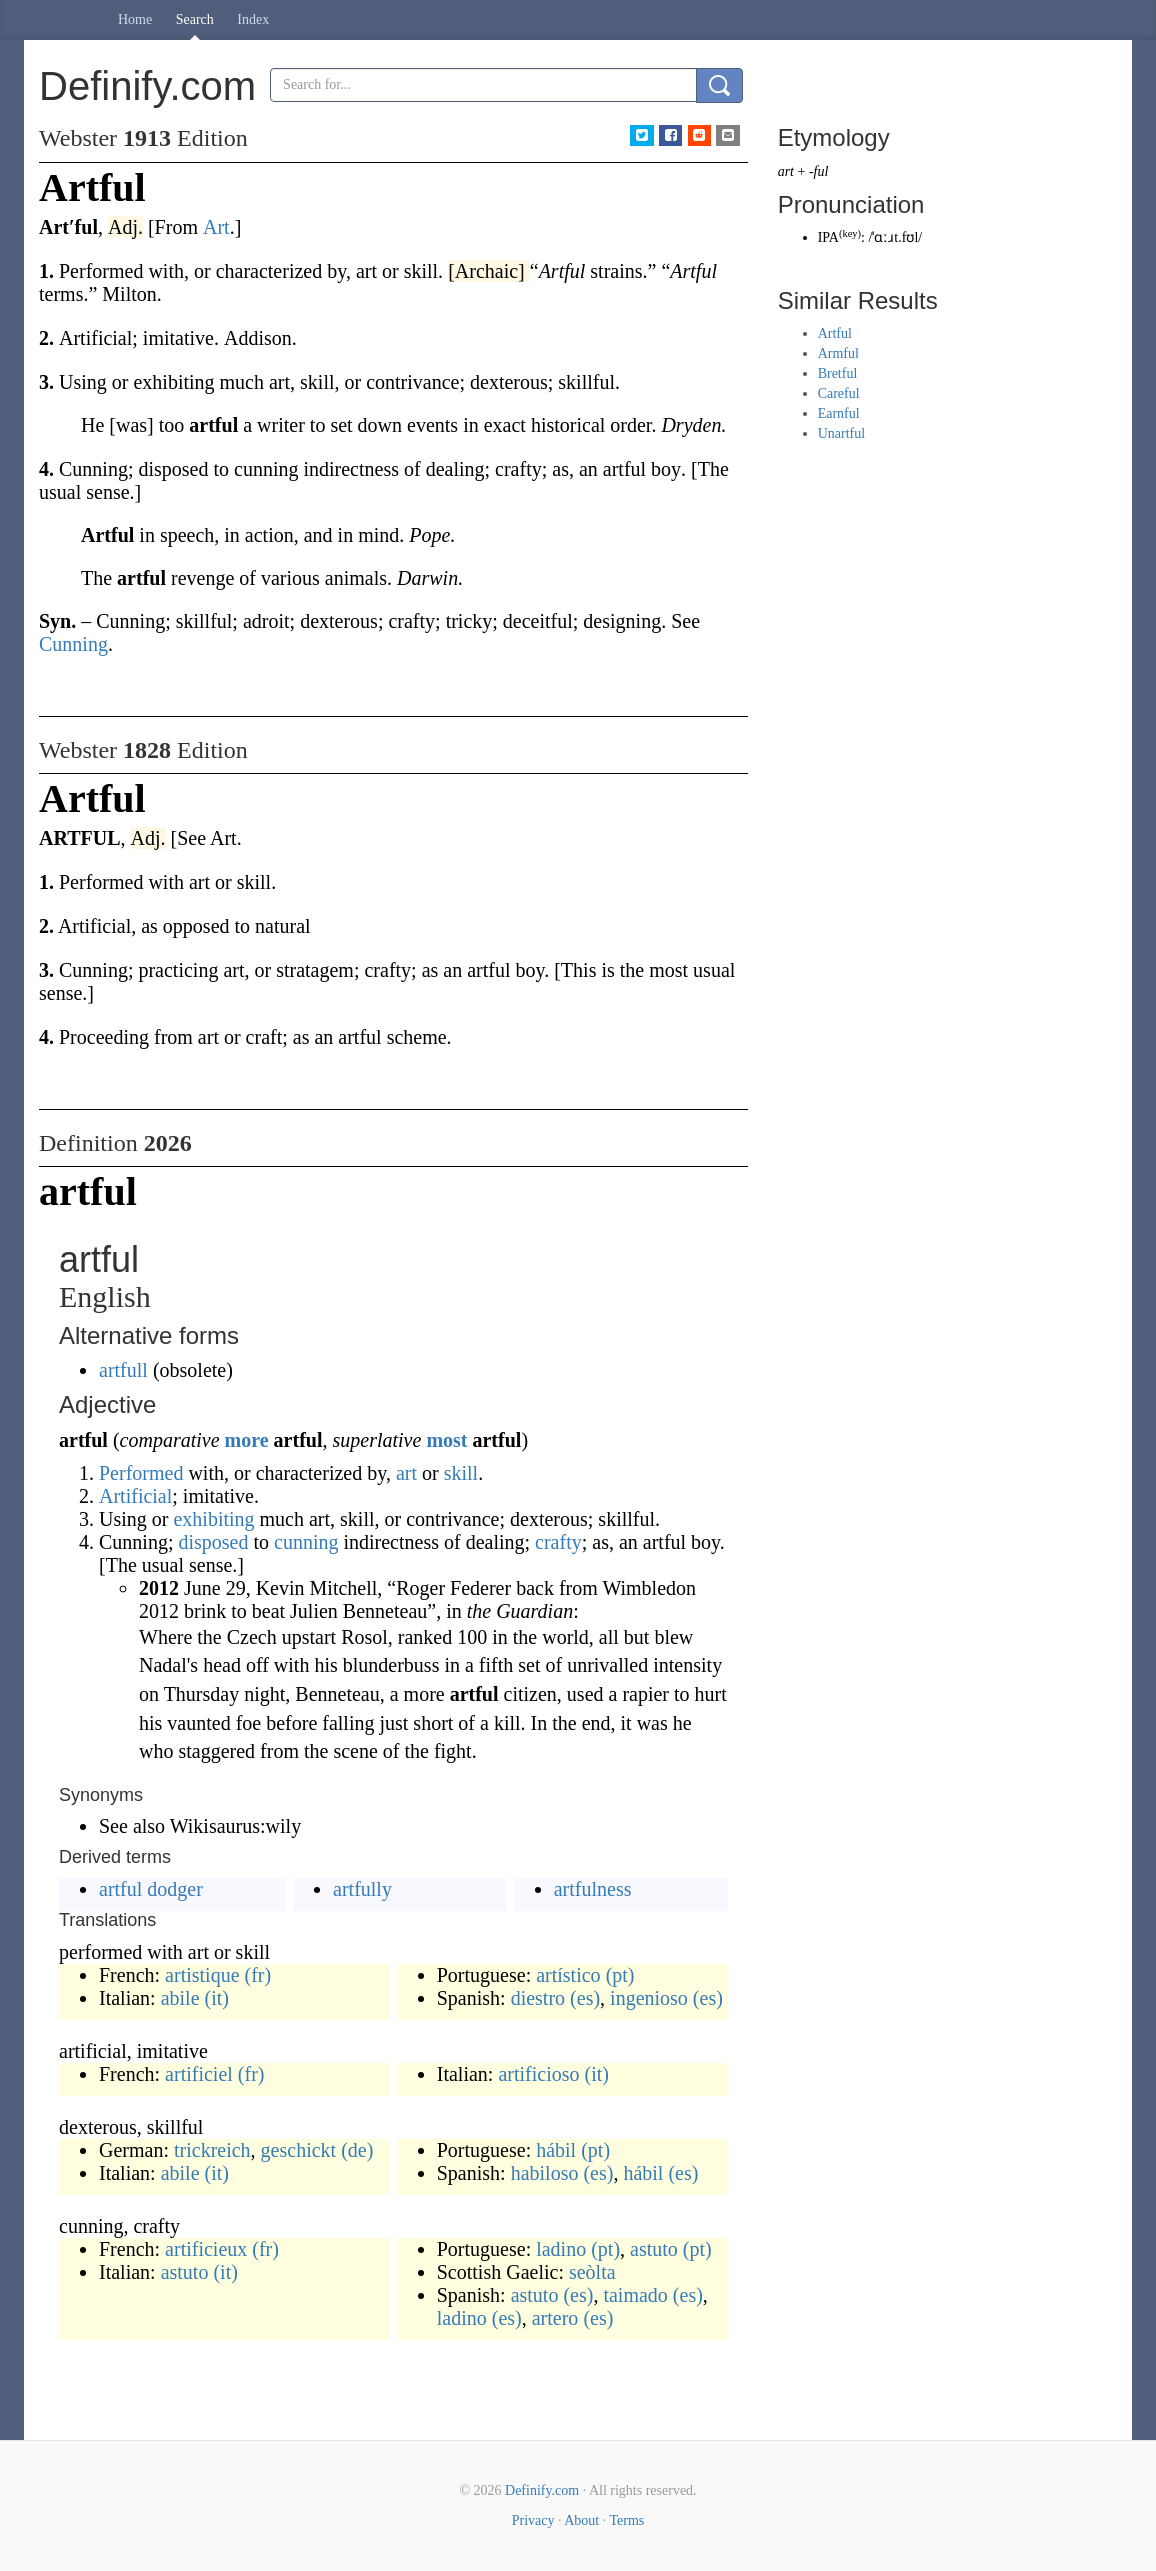 The height and width of the screenshot is (2571, 1156). Describe the element at coordinates (247, 1440) in the screenshot. I see `more` at that location.